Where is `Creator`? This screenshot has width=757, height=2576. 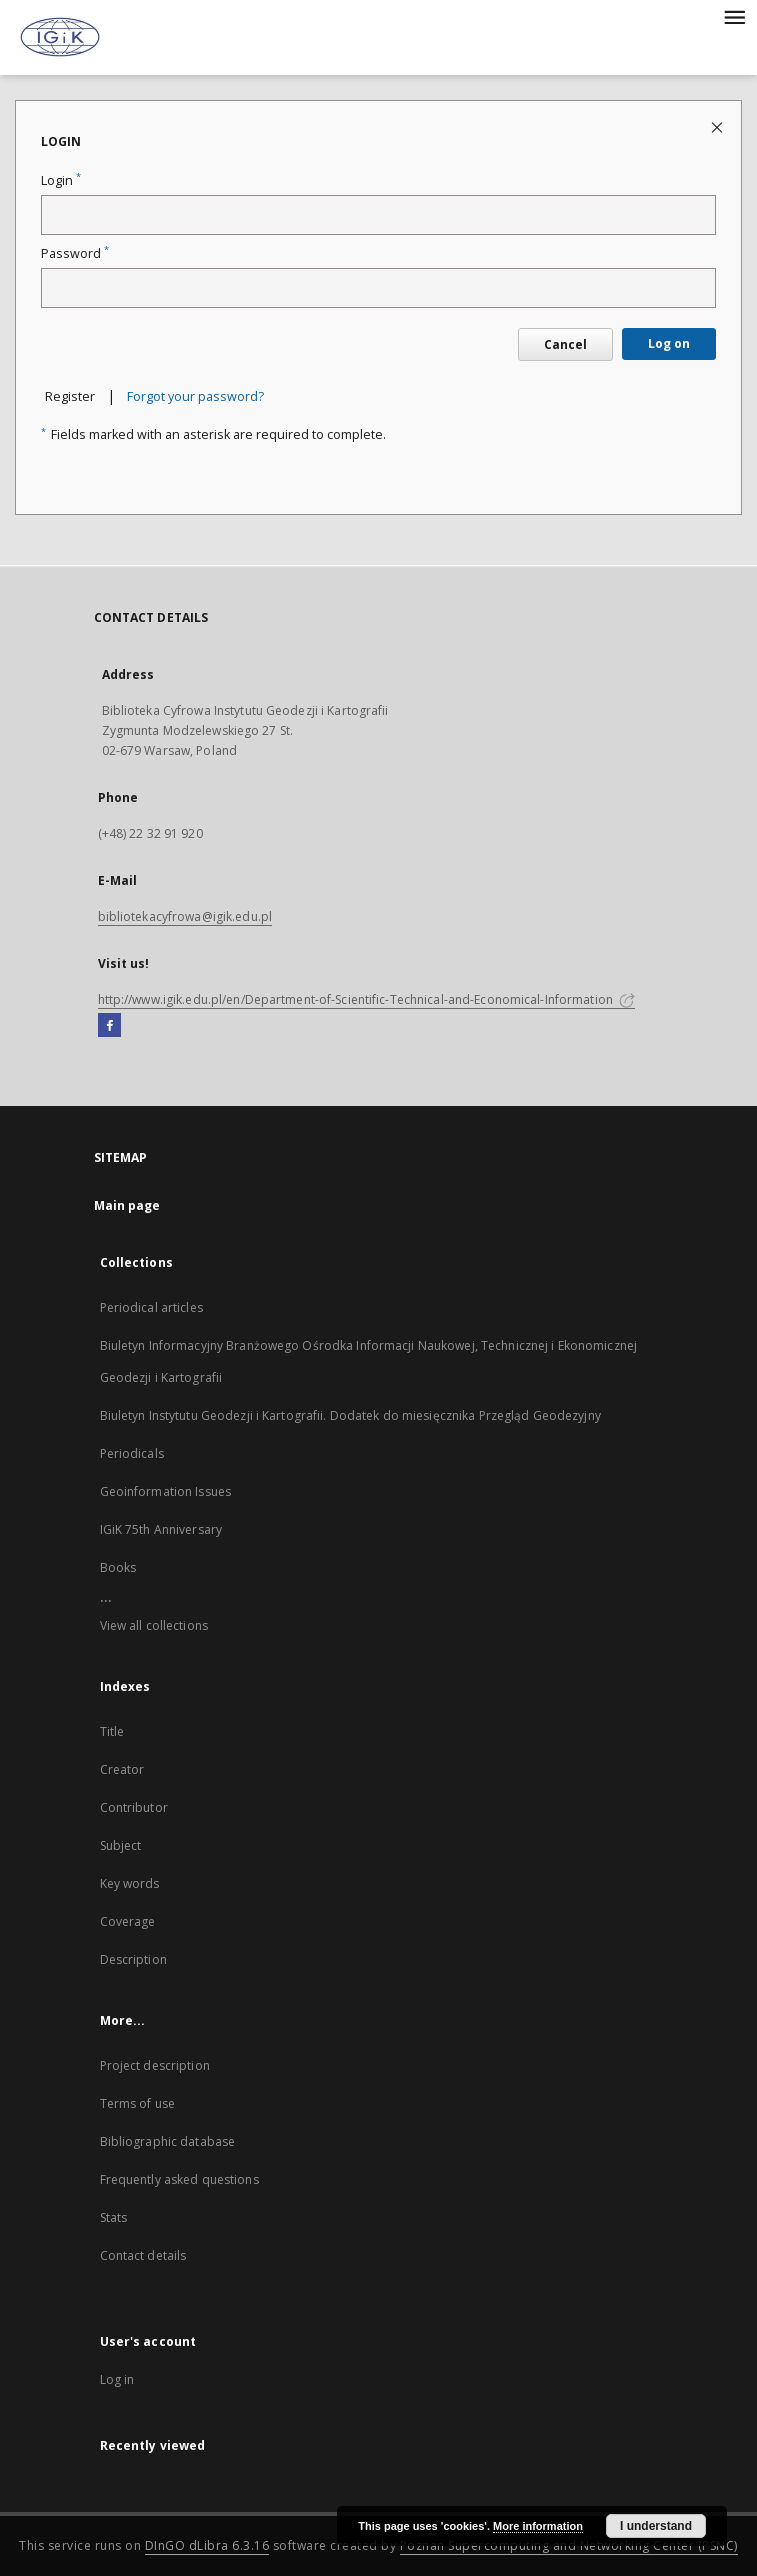
Creator is located at coordinates (122, 1769).